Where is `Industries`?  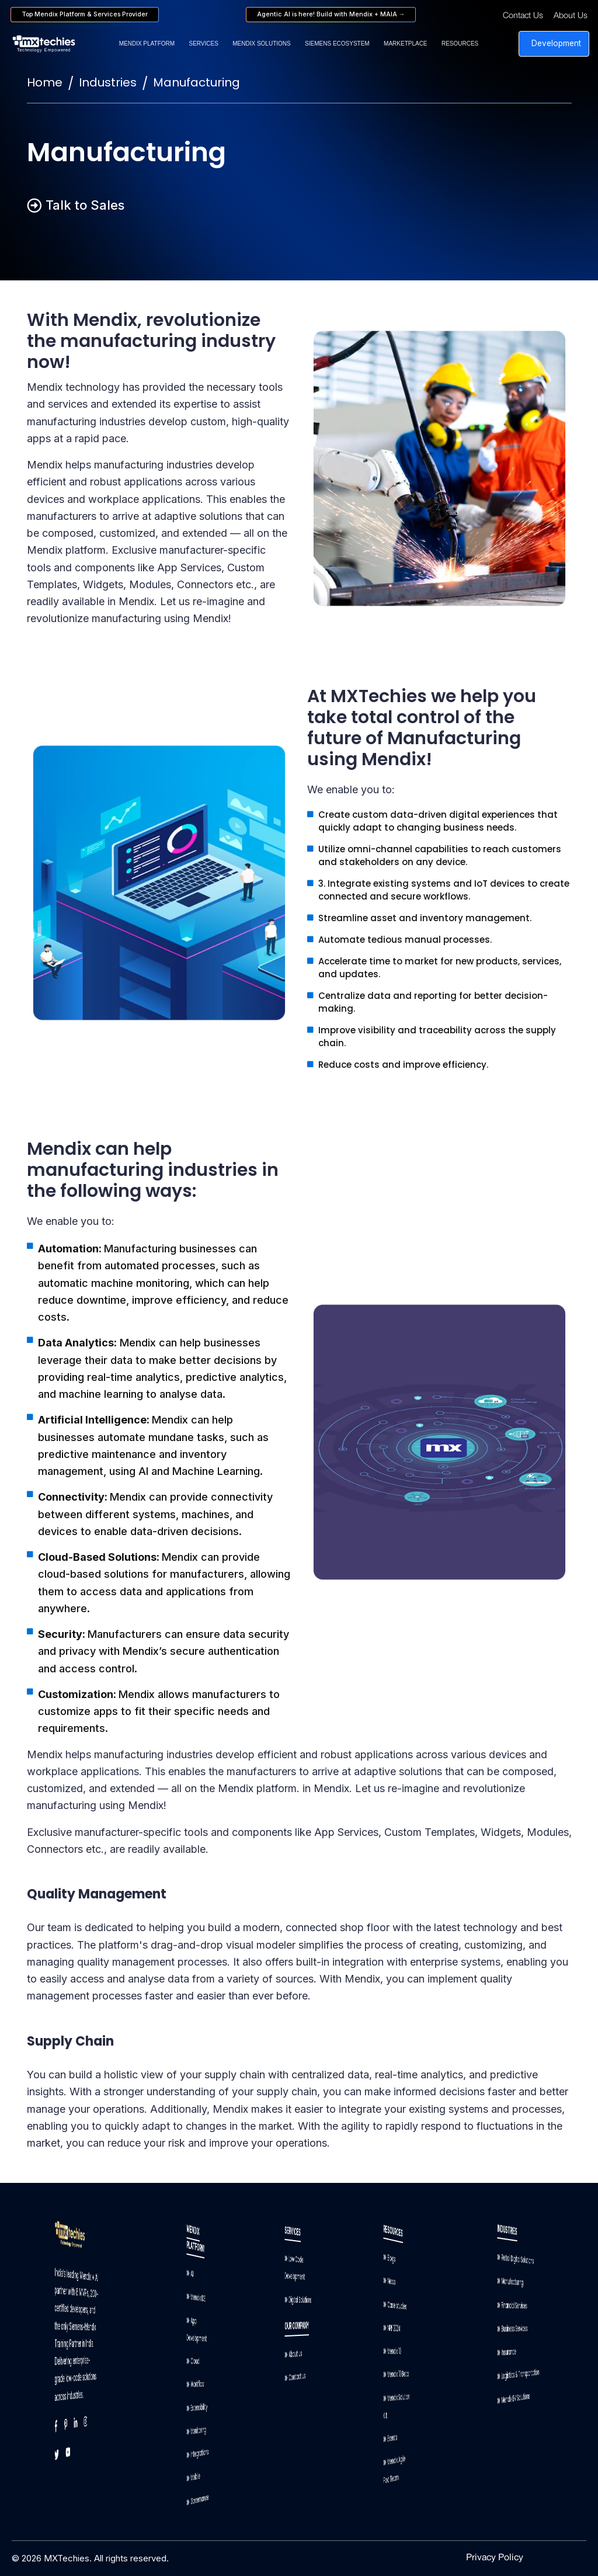 Industries is located at coordinates (108, 82).